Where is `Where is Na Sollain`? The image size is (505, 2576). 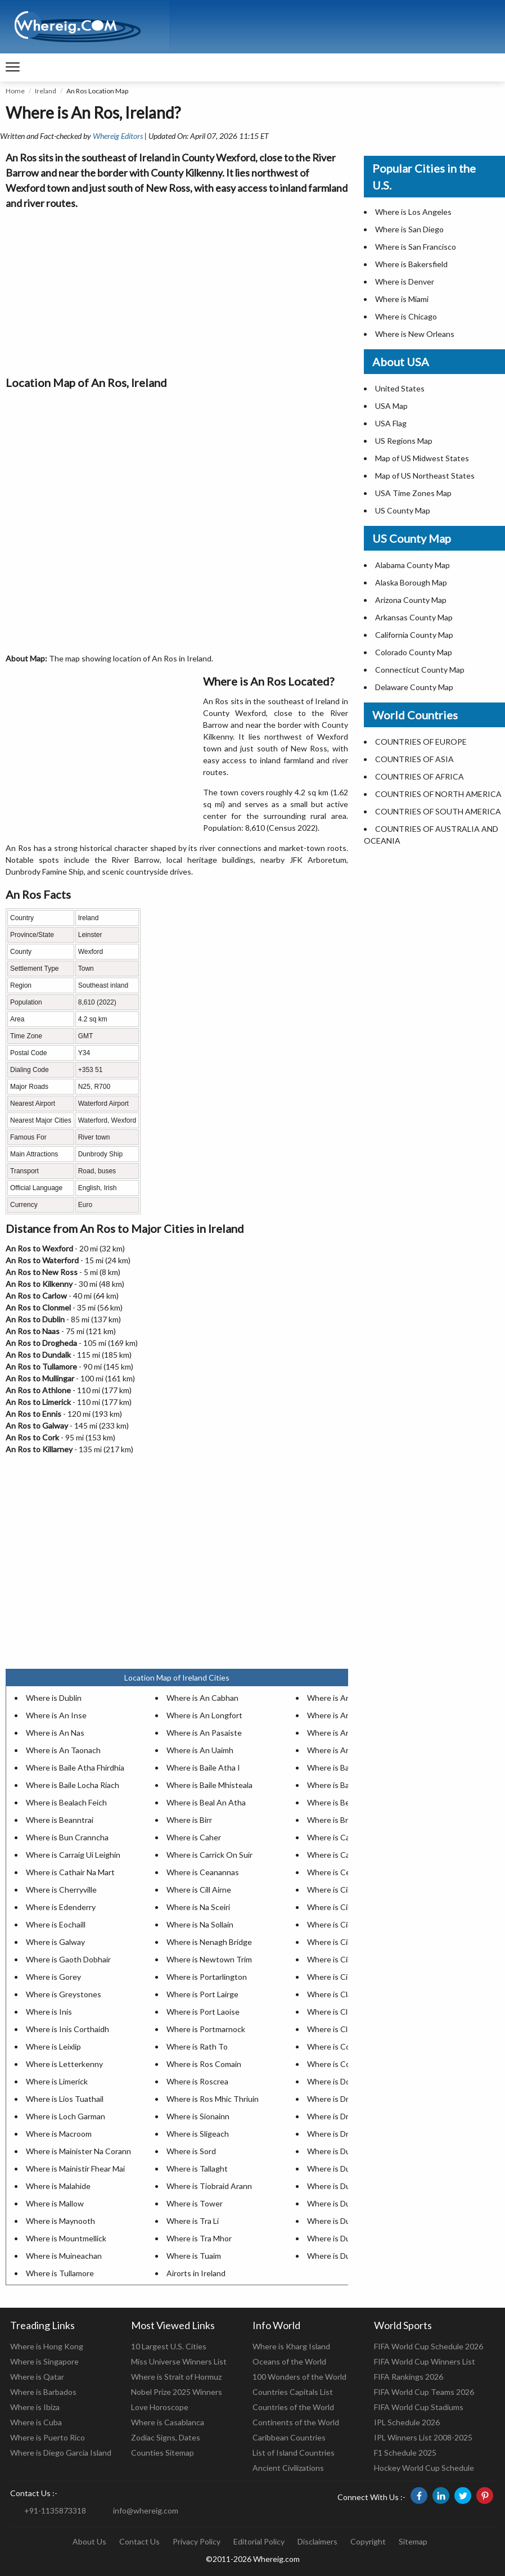 Where is Na Sollain is located at coordinates (199, 1924).